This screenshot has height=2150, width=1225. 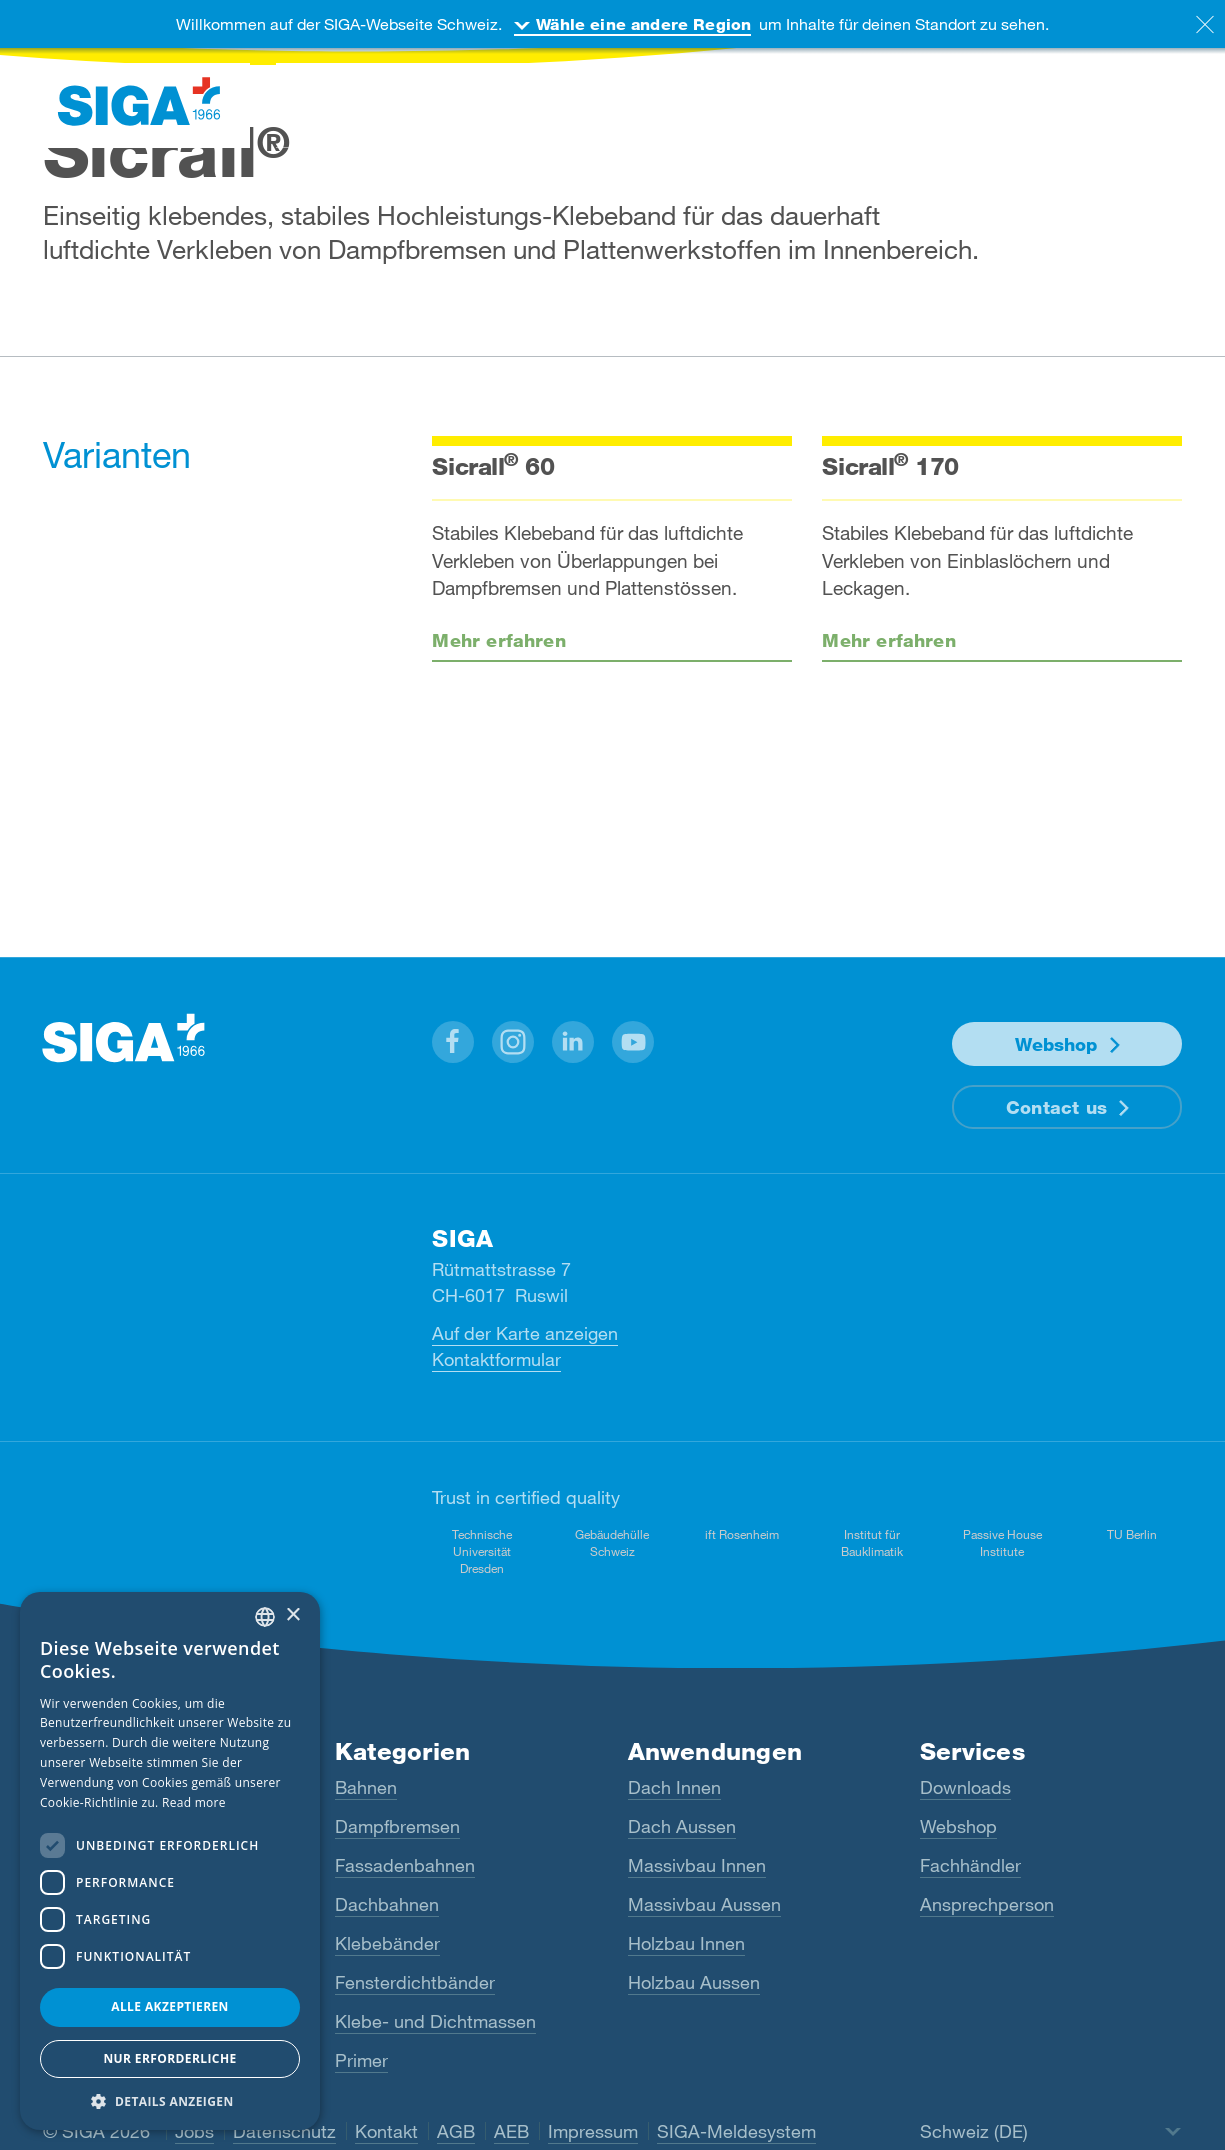 What do you see at coordinates (194, 1802) in the screenshot?
I see `Read more [Read more, opens a new window]` at bounding box center [194, 1802].